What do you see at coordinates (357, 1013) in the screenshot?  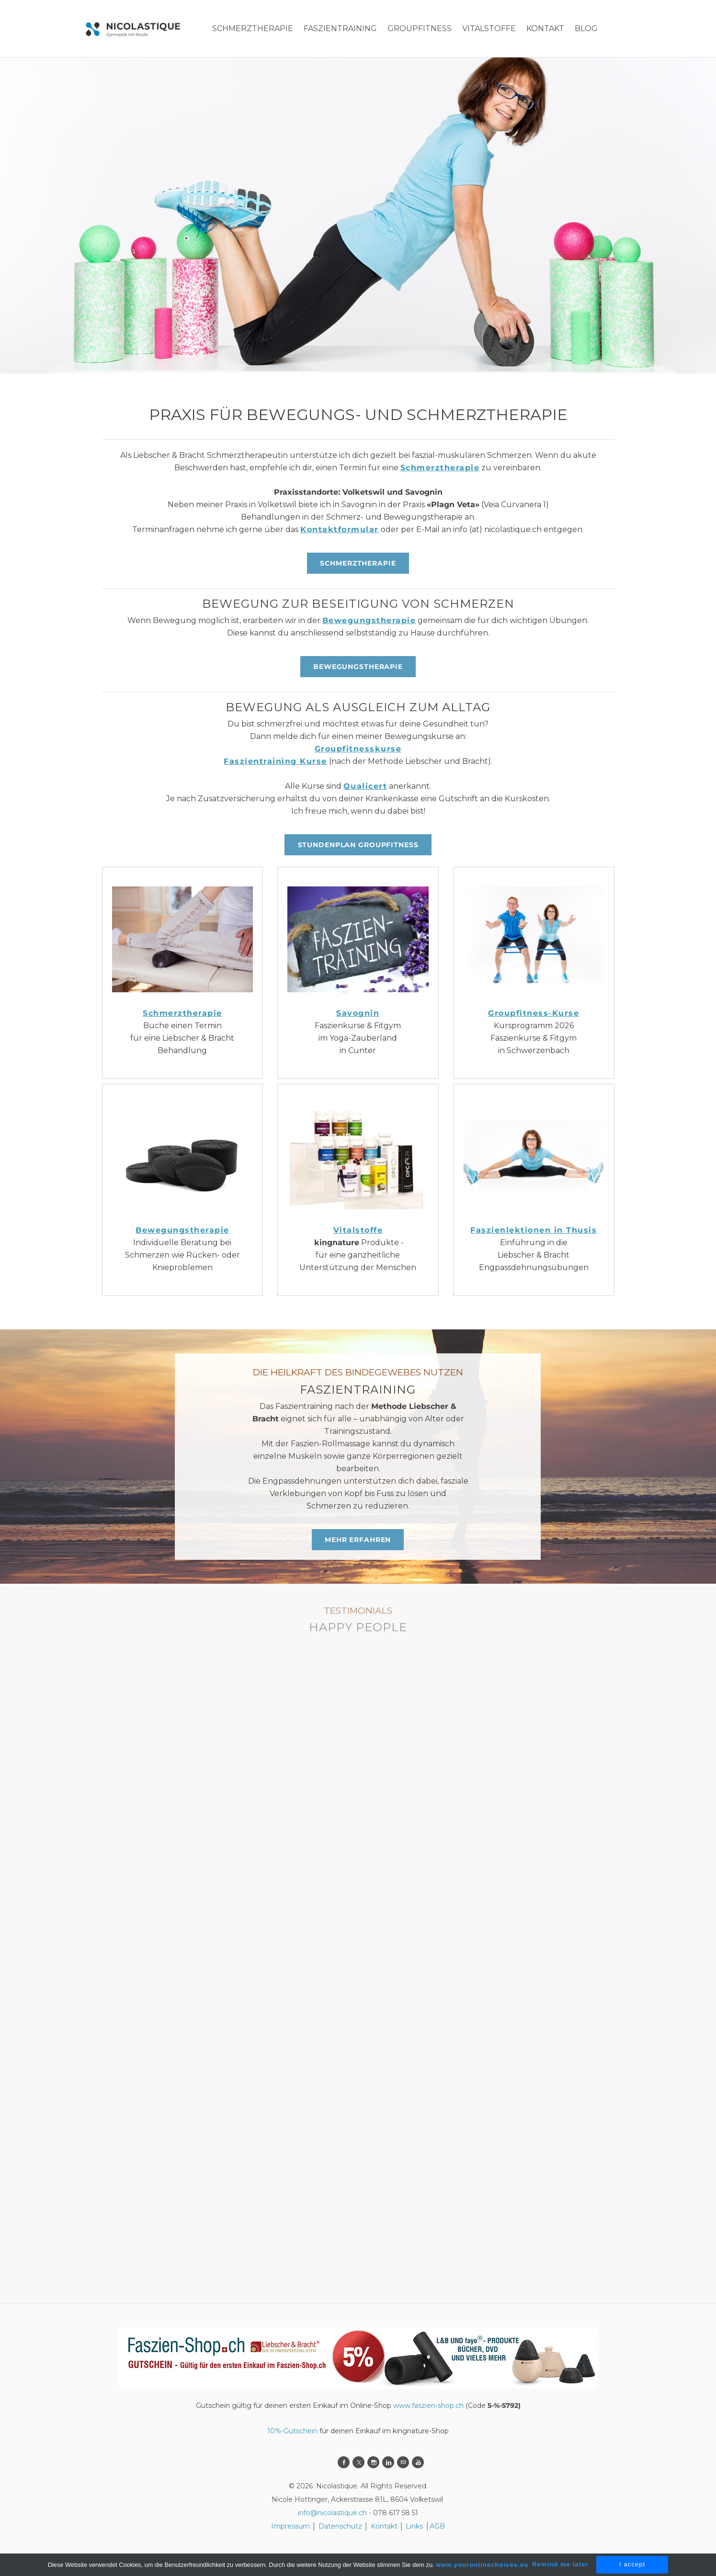 I see `Savognin` at bounding box center [357, 1013].